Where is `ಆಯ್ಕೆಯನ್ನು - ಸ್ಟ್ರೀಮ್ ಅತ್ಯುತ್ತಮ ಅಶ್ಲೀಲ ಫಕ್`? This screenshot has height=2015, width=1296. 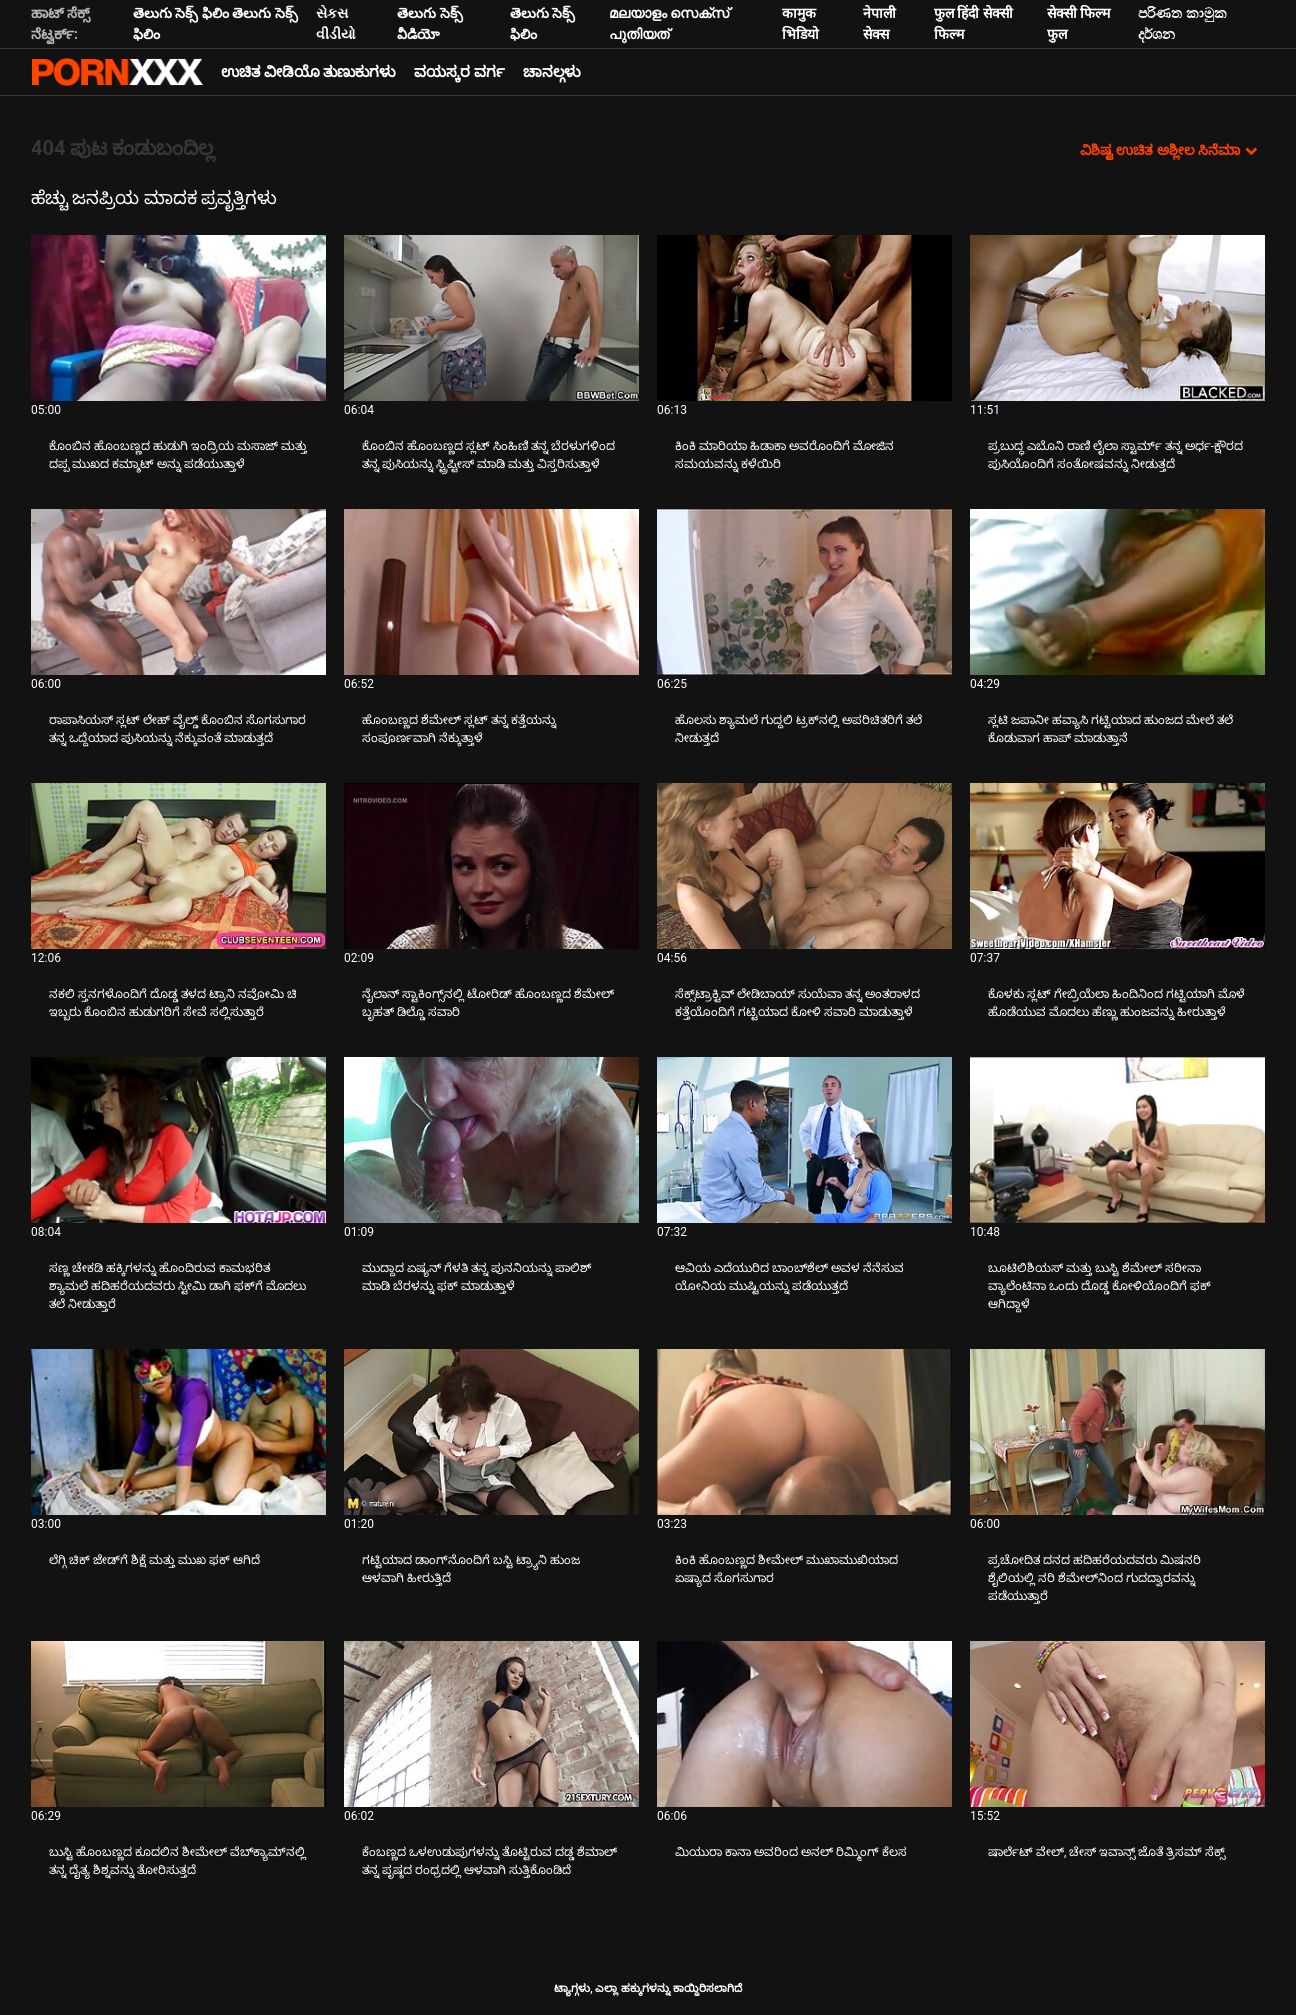
ಆಯ್ಕೆಯನ್ನು - ಸ್ಟ್ರೀಮ್ ಅತ್ಯುತ್ತಮ ಅಶ್ಲೀಲ ಫಕ್ is located at coordinates (117, 72).